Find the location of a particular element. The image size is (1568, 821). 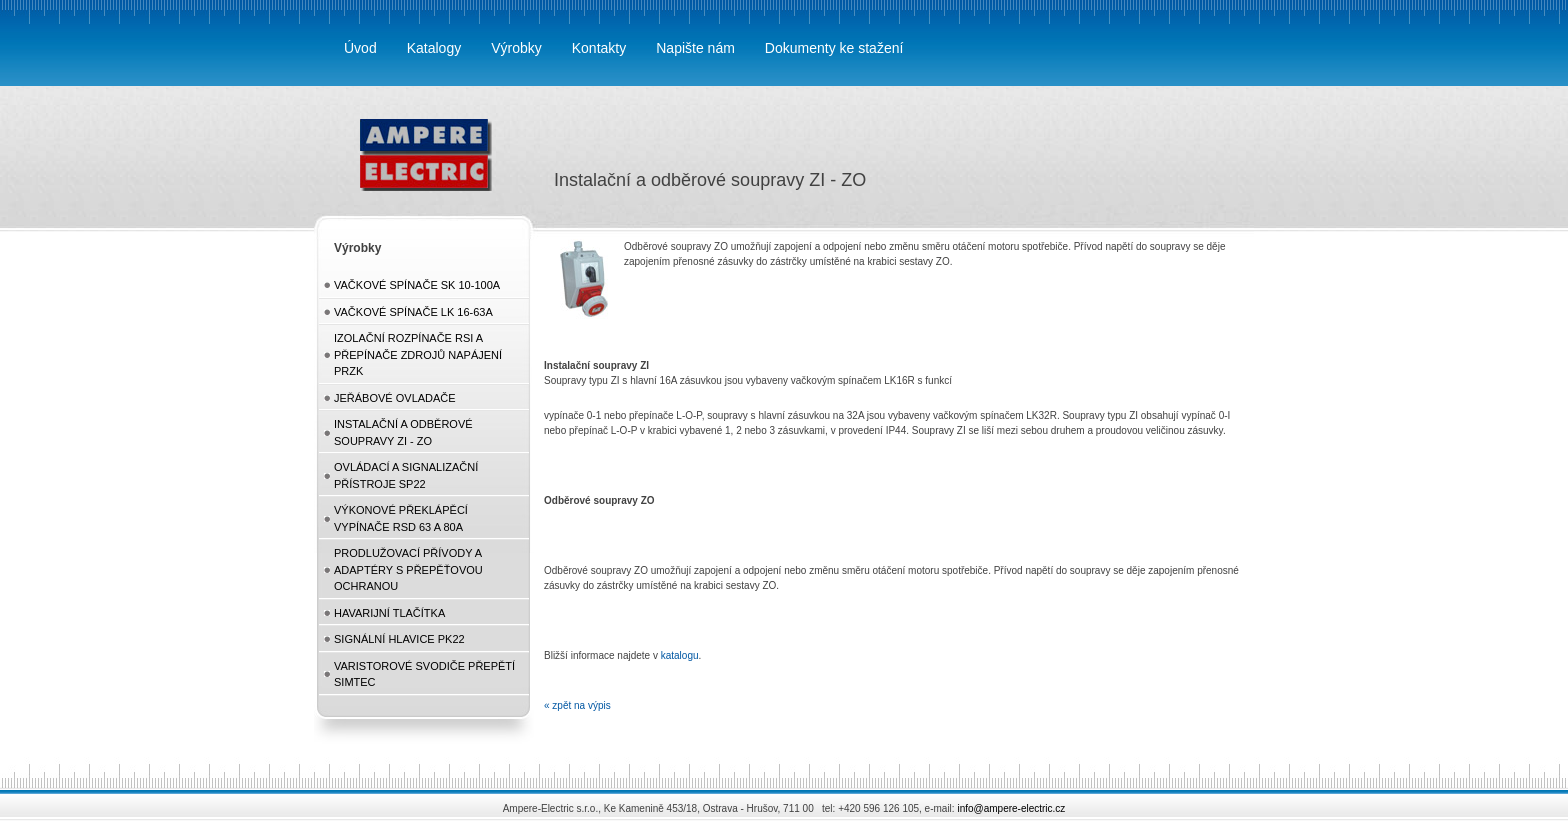

Kontakty is located at coordinates (599, 48).